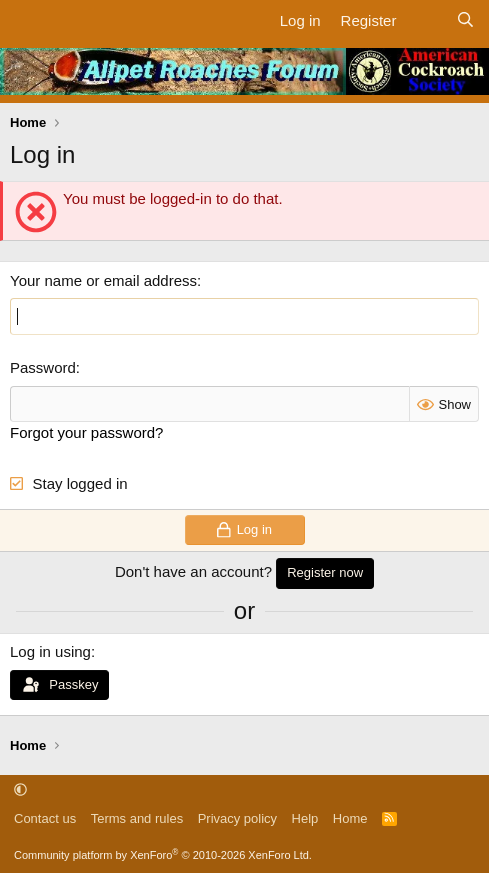  What do you see at coordinates (305, 818) in the screenshot?
I see `Help` at bounding box center [305, 818].